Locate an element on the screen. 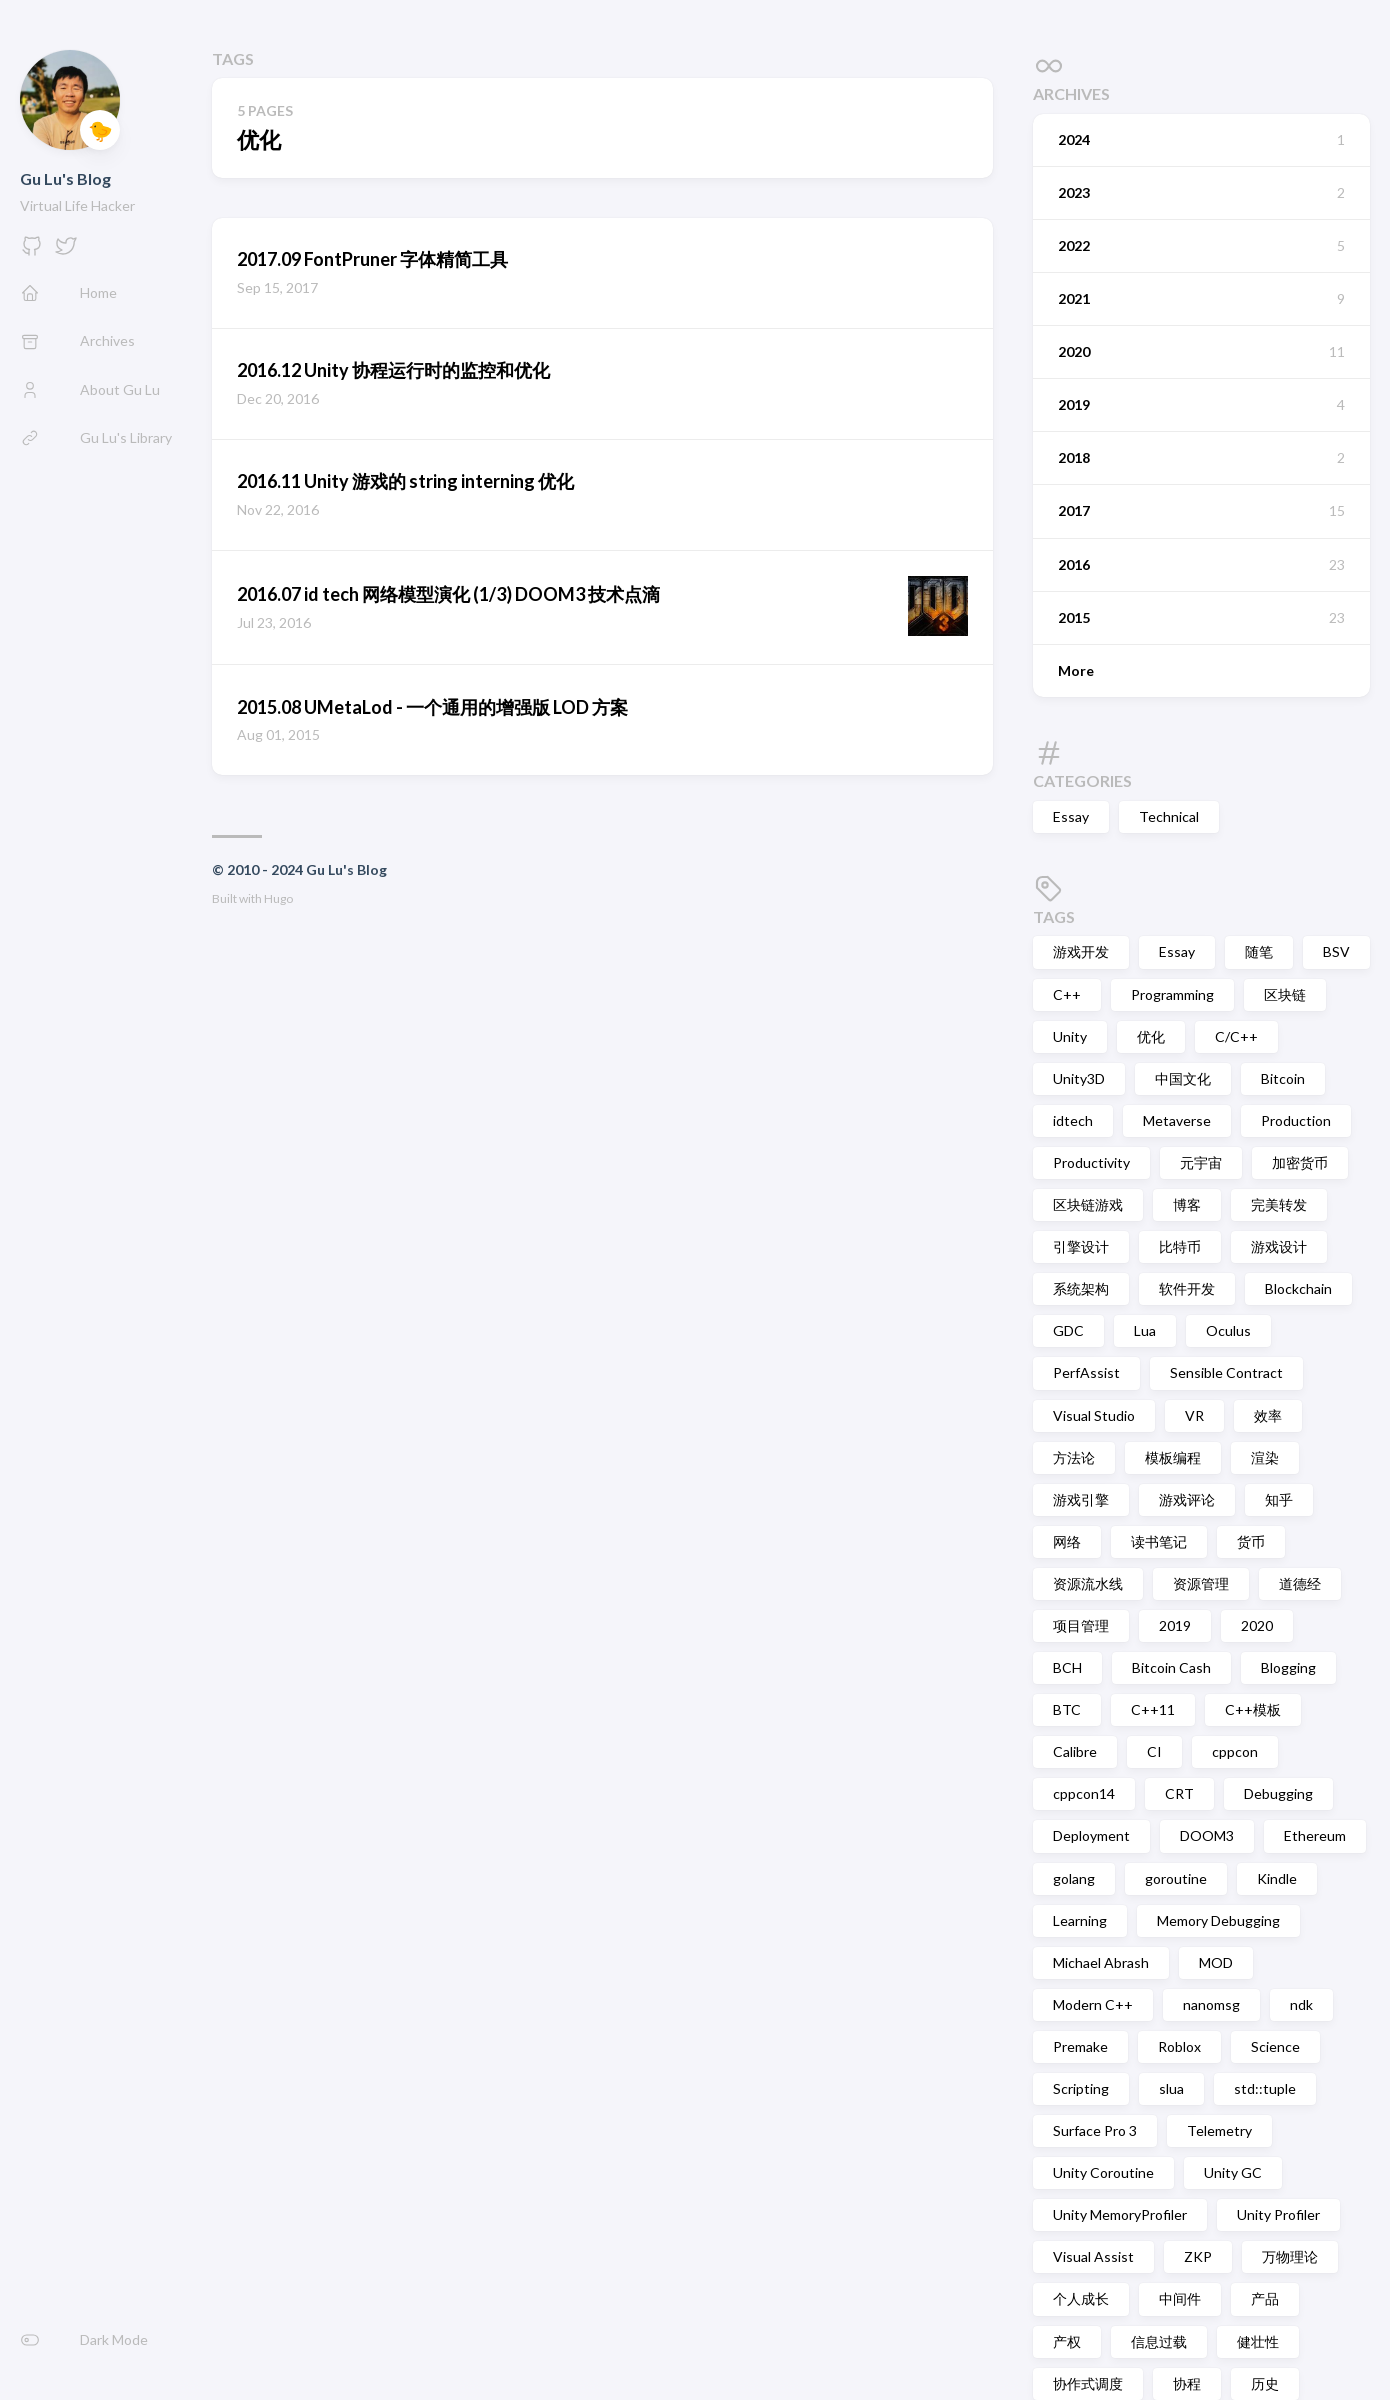 The width and height of the screenshot is (1390, 2400). DOOM3 is located at coordinates (1207, 1835).